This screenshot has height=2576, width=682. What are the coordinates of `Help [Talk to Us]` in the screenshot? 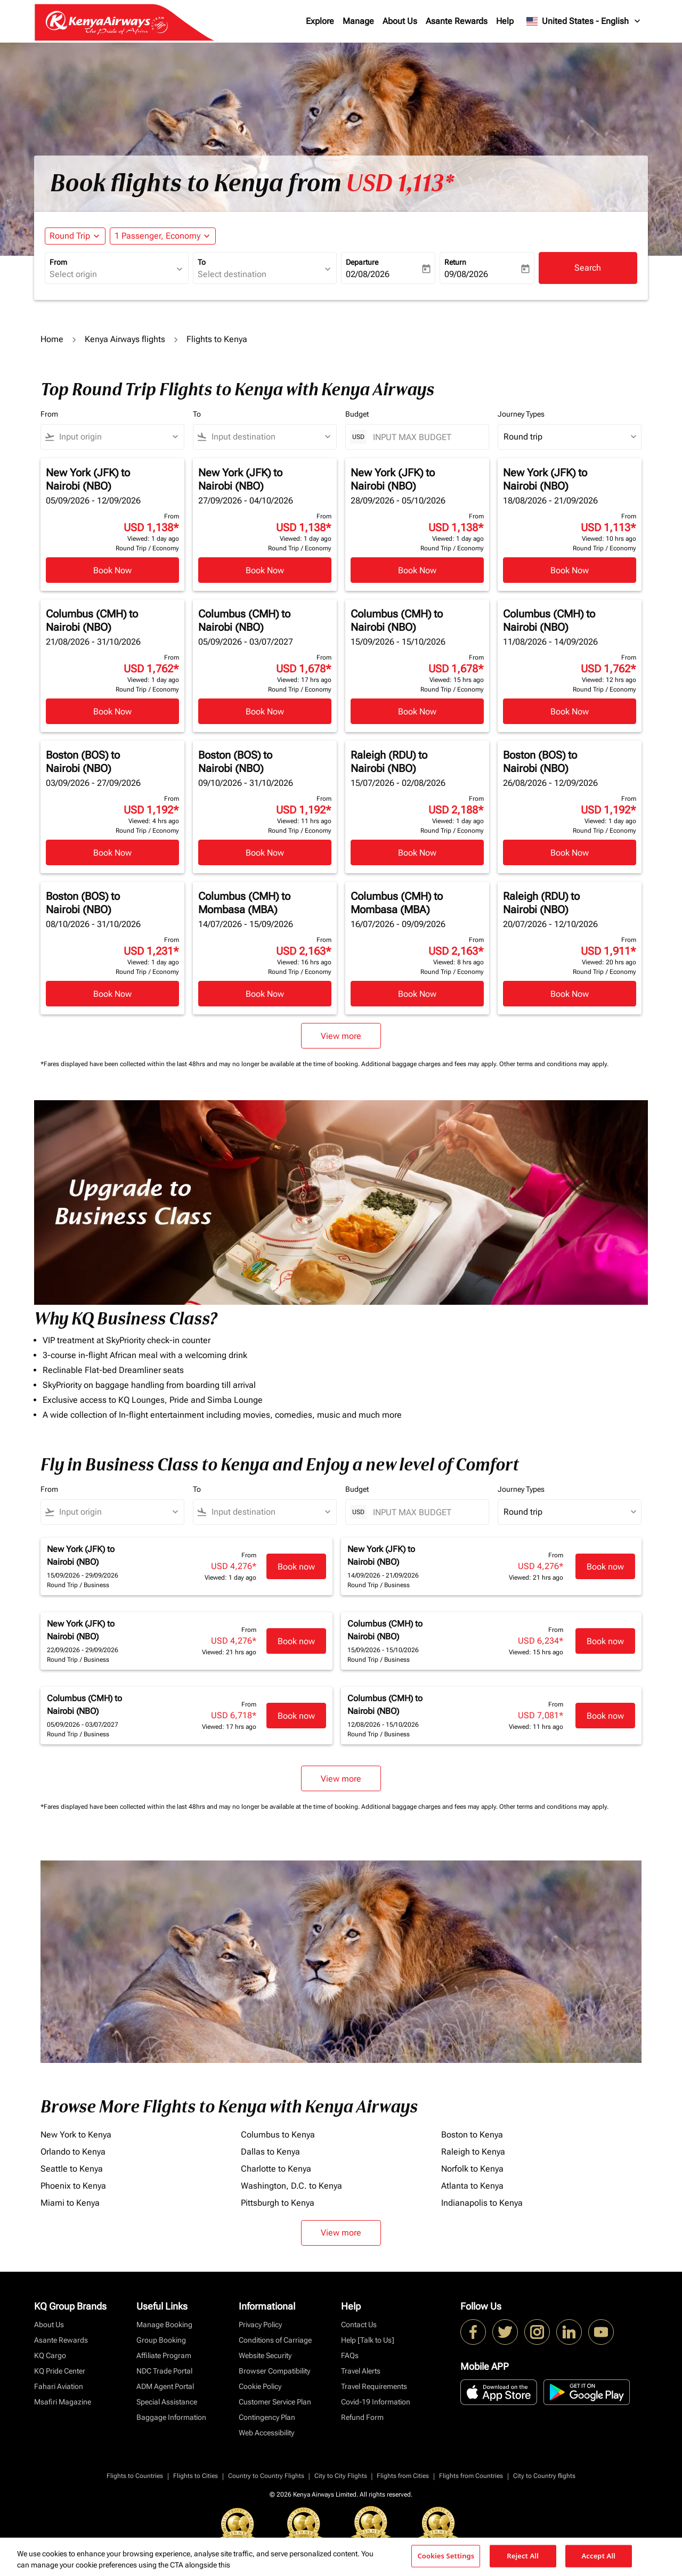 It's located at (367, 2340).